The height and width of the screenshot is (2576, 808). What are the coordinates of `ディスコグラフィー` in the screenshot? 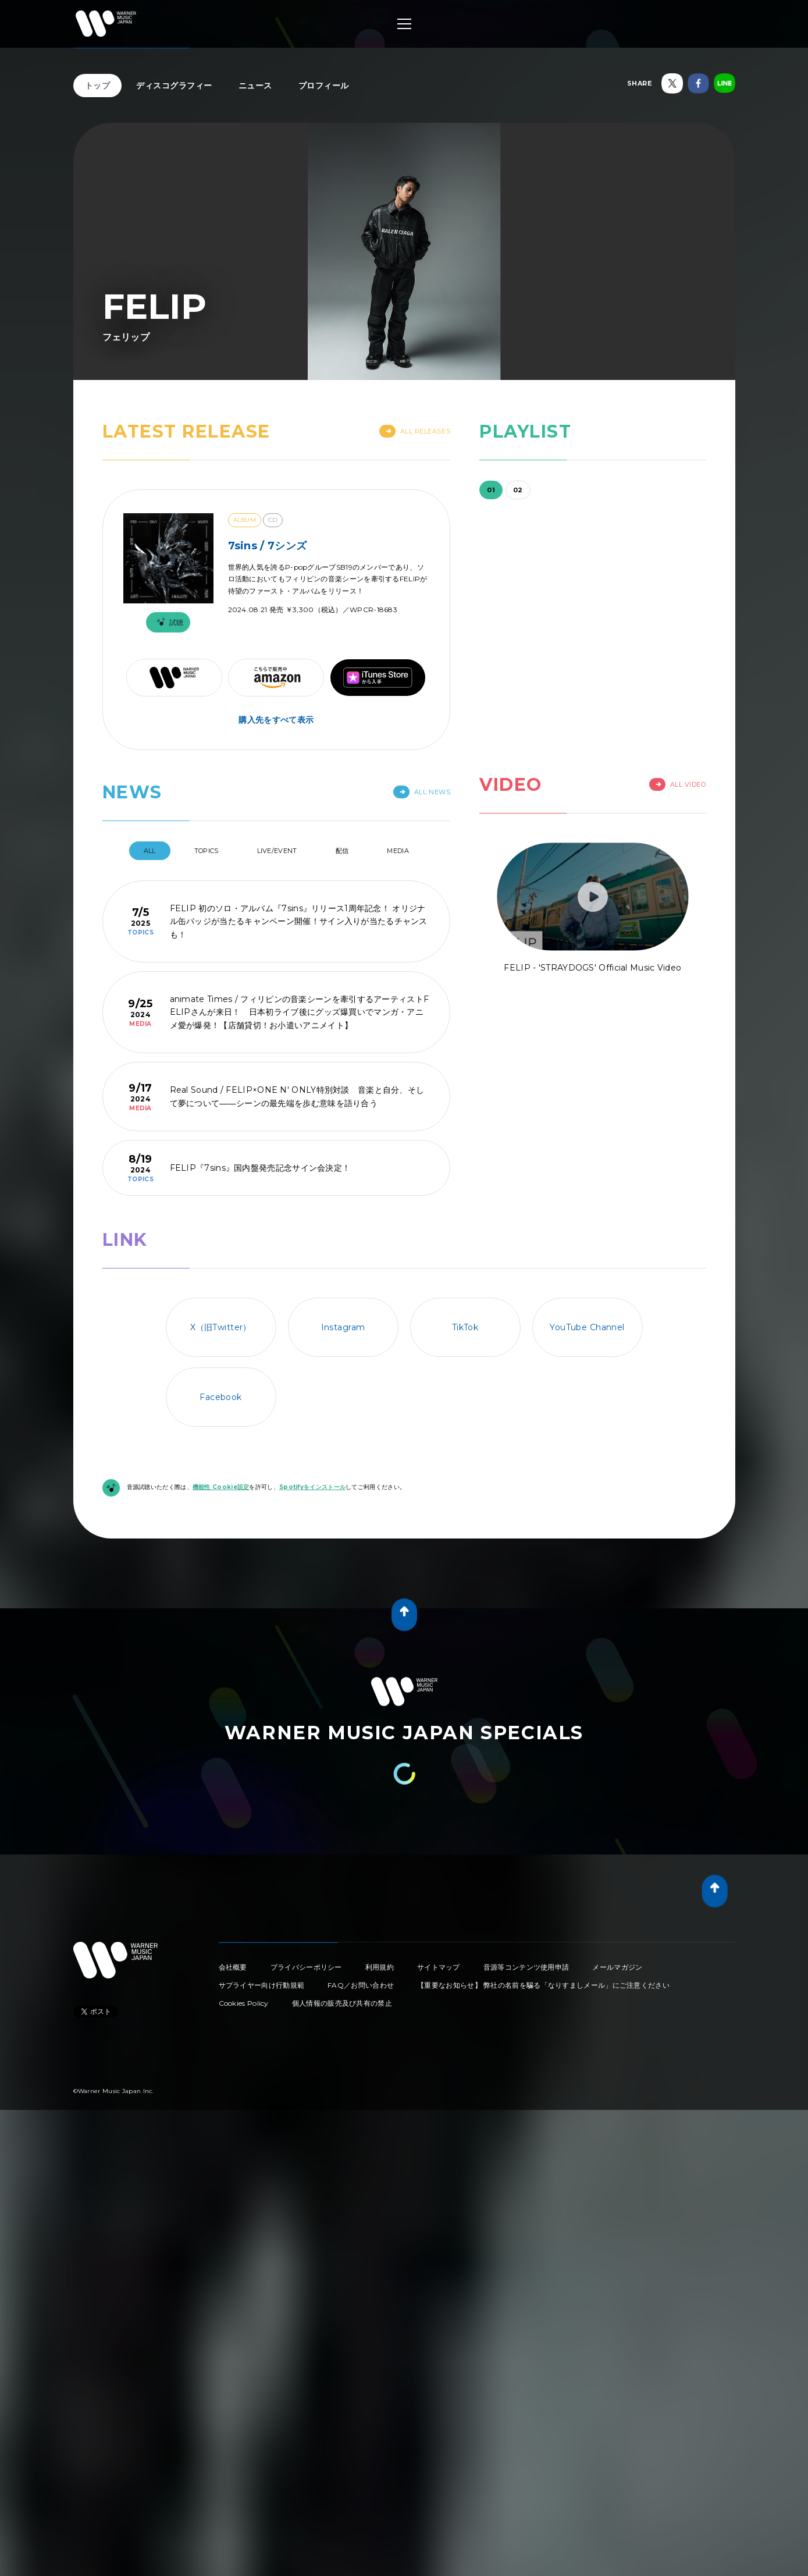 It's located at (174, 85).